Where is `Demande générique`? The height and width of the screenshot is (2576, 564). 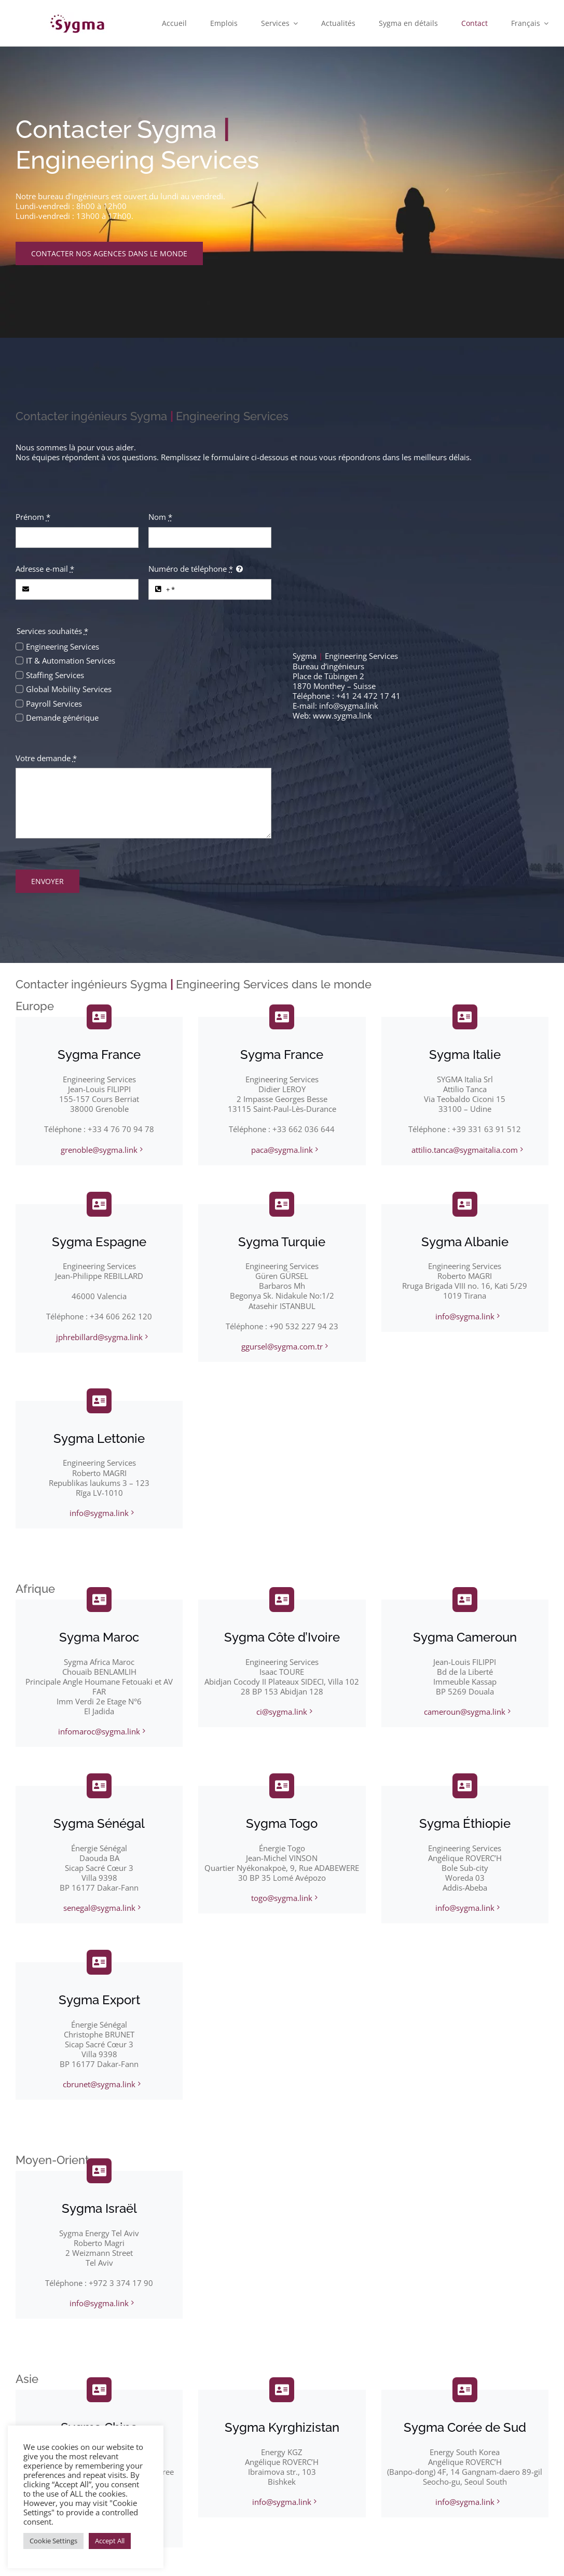 Demande générique is located at coordinates (62, 717).